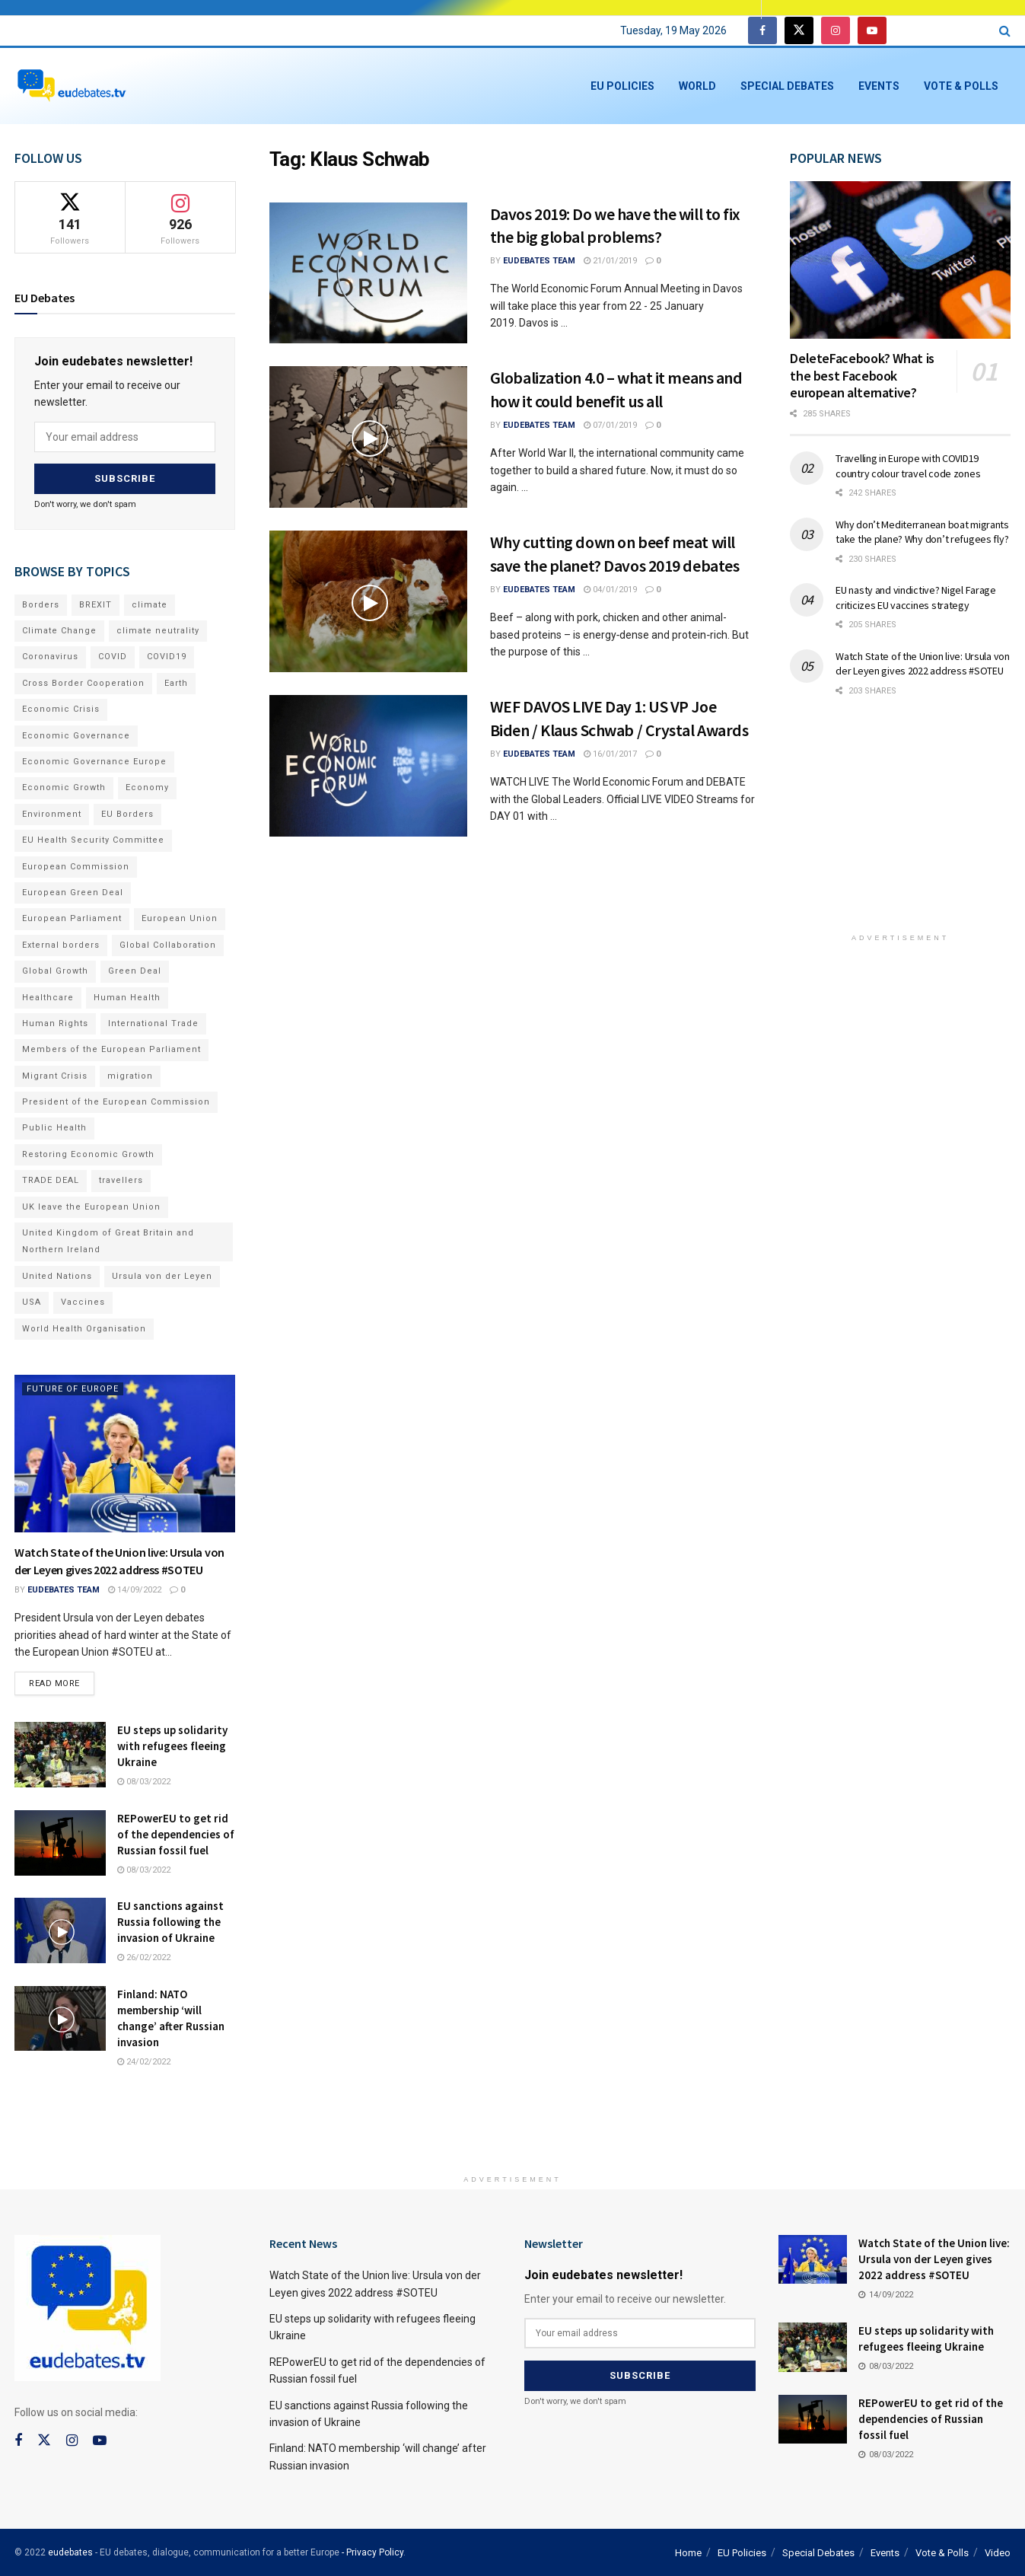 The image size is (1025, 2576). Describe the element at coordinates (175, 1832) in the screenshot. I see `REPowerEU to get rid of the dependencies of Russian fossil fuel` at that location.